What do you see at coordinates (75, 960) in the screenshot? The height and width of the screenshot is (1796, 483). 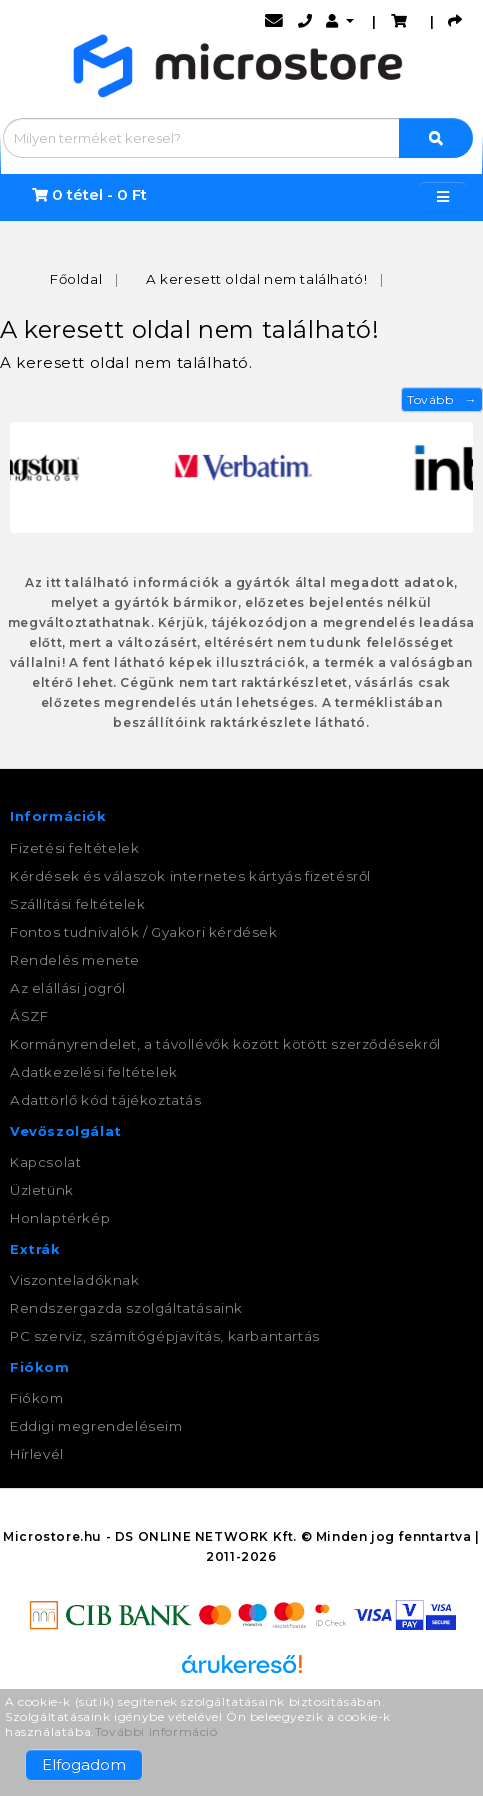 I see `Rendelés menete` at bounding box center [75, 960].